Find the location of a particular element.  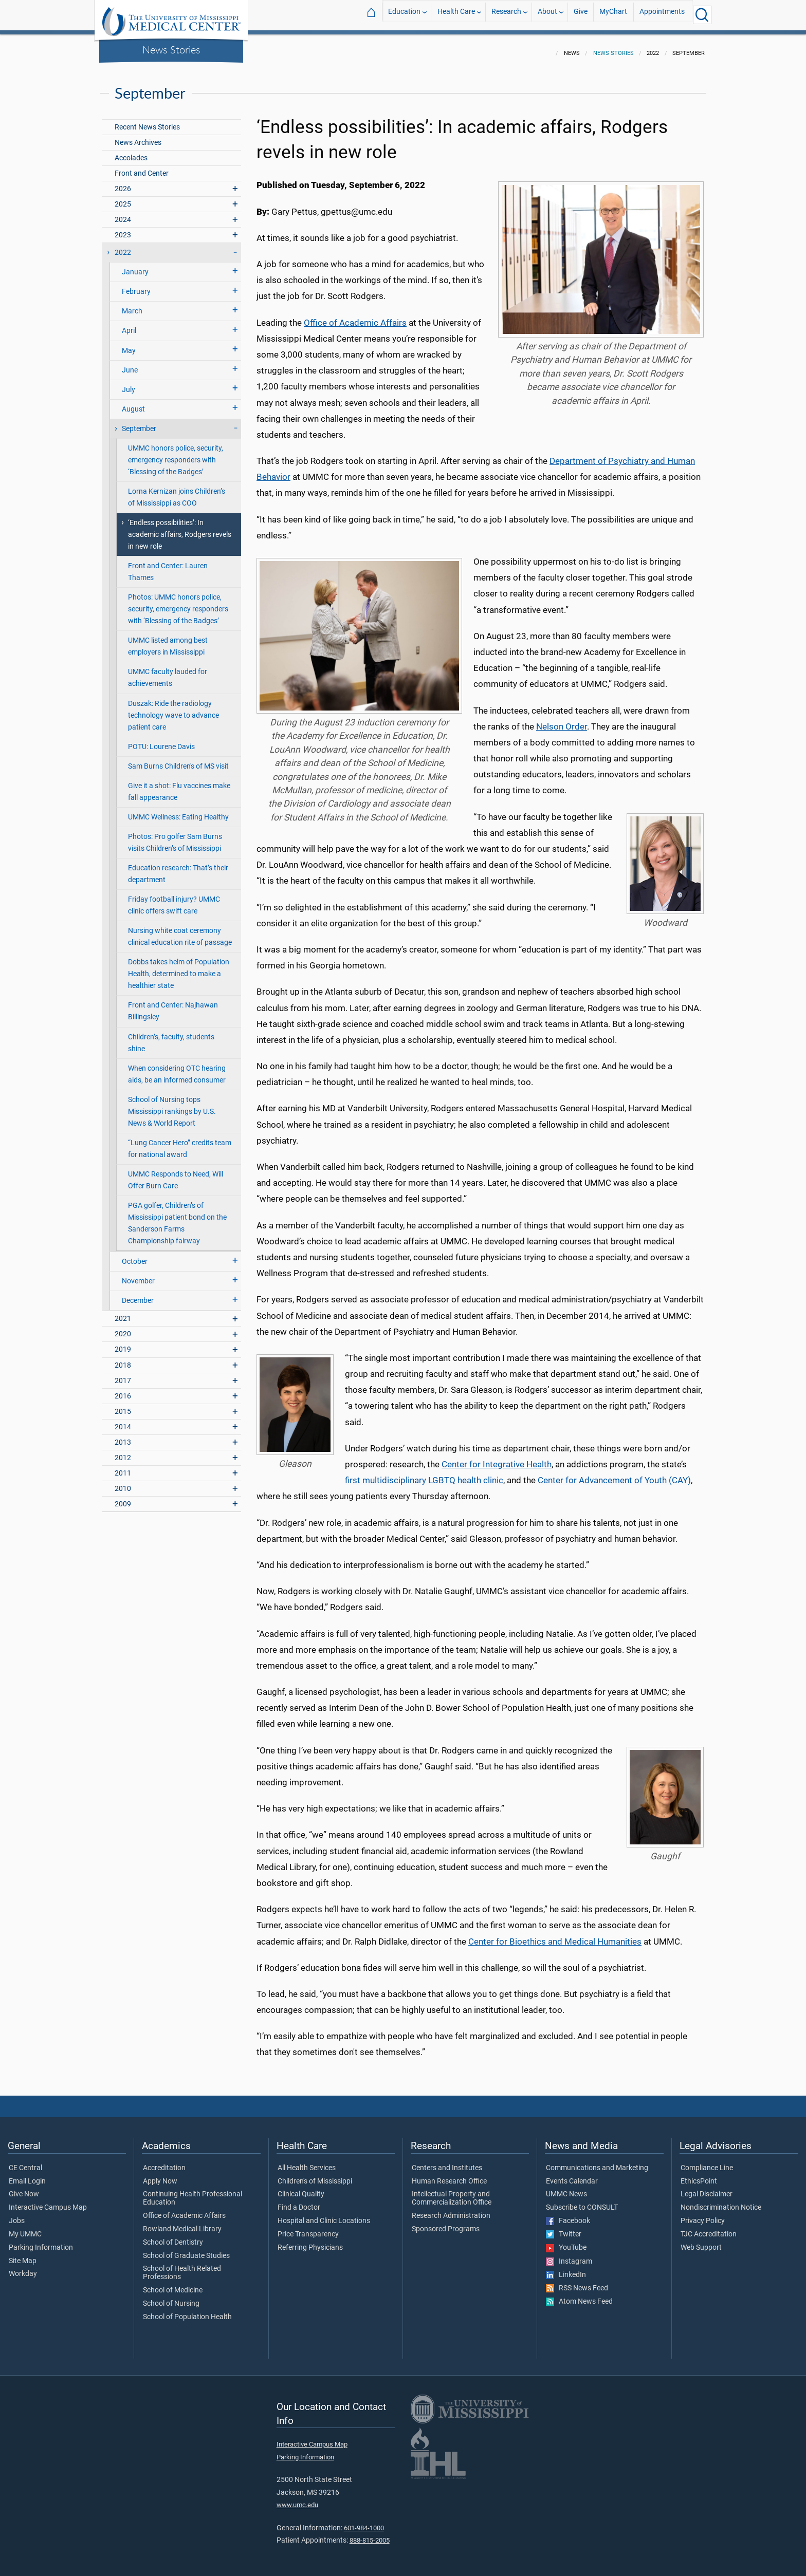

POTU: Lourene Davis is located at coordinates (161, 740).